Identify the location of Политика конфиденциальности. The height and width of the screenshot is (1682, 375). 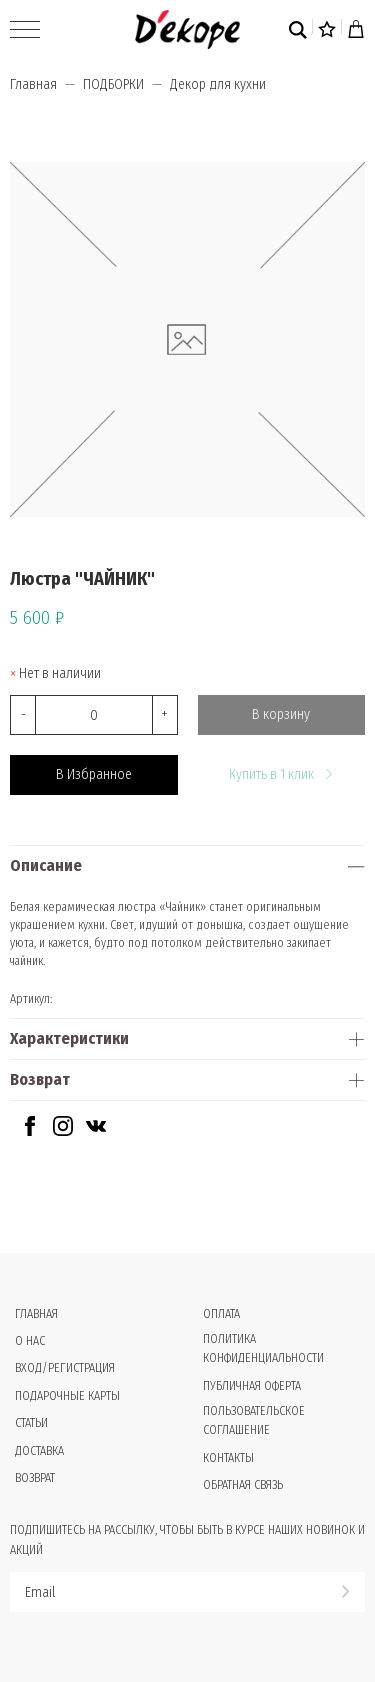
(263, 1348).